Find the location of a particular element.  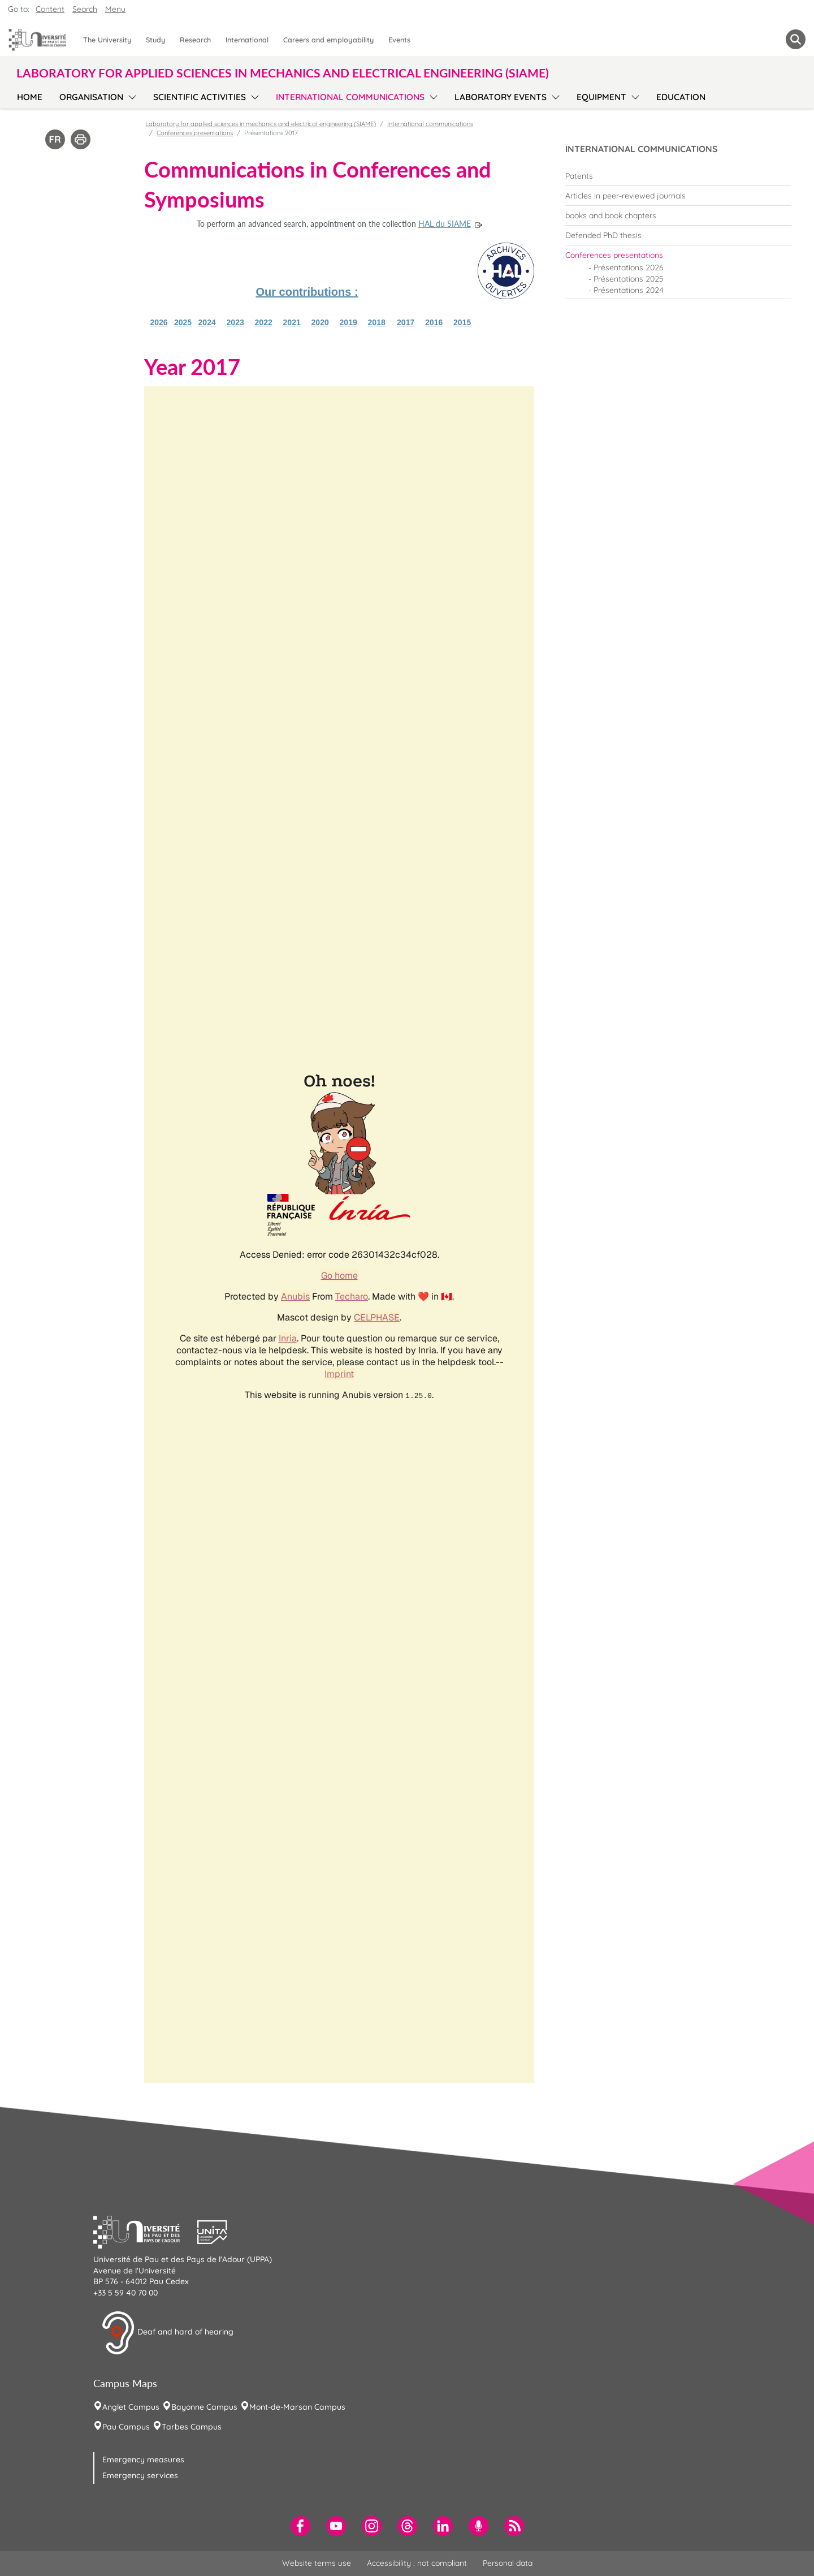

Content is located at coordinates (50, 9).